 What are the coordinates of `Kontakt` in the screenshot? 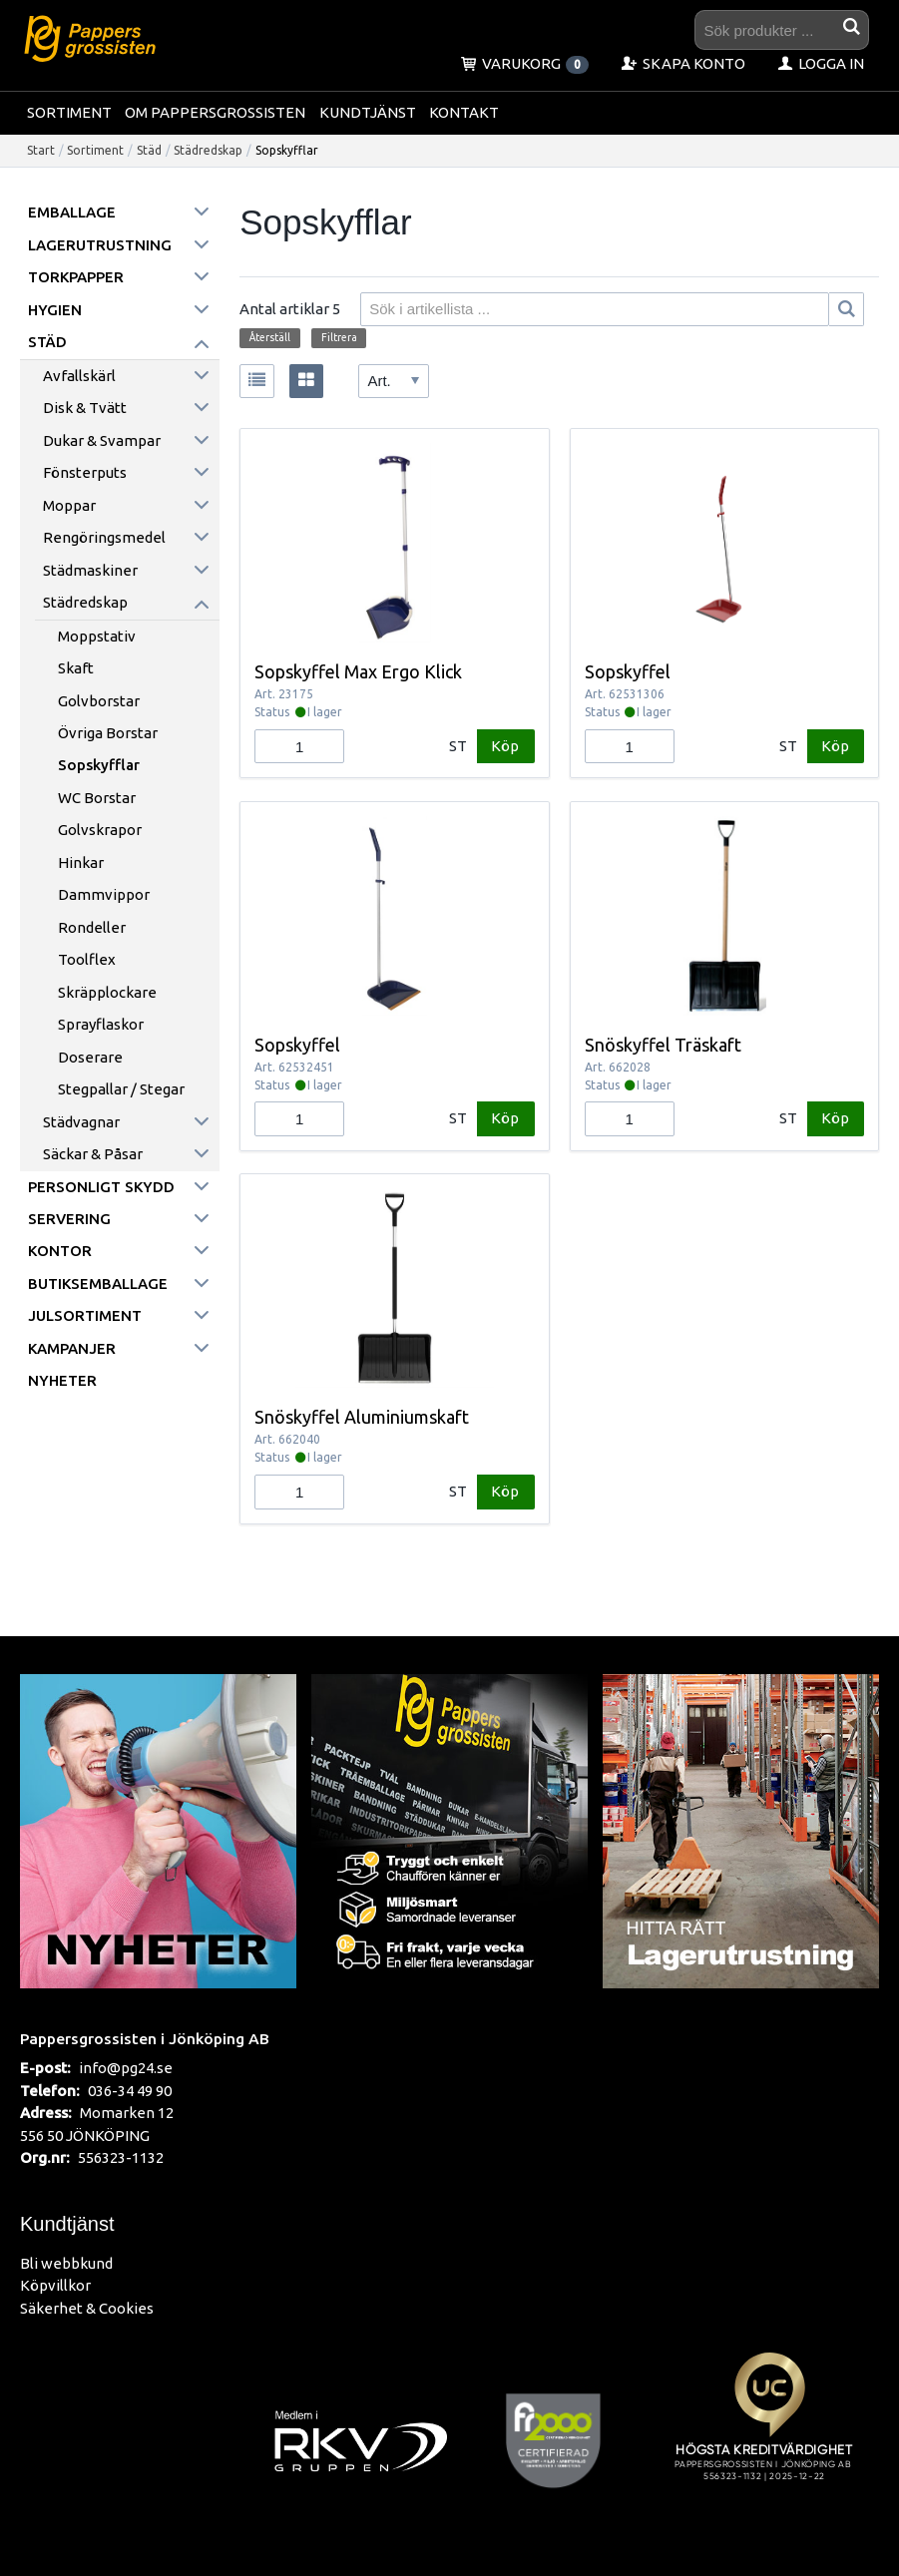 It's located at (464, 112).